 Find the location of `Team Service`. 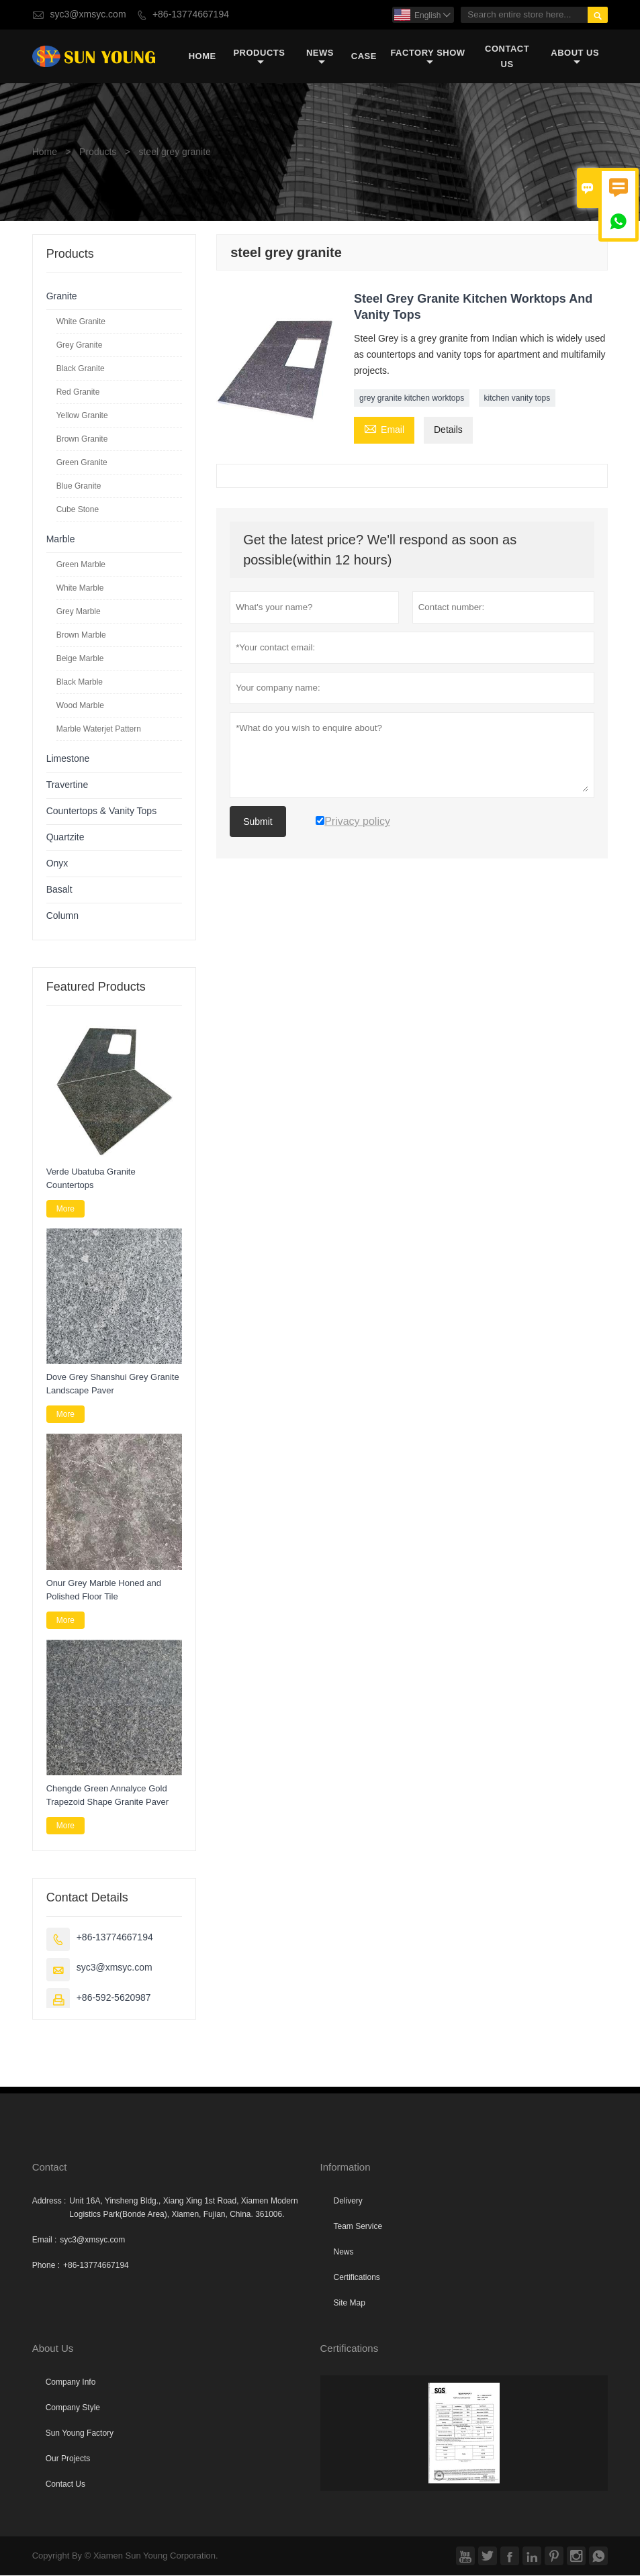

Team Service is located at coordinates (358, 2227).